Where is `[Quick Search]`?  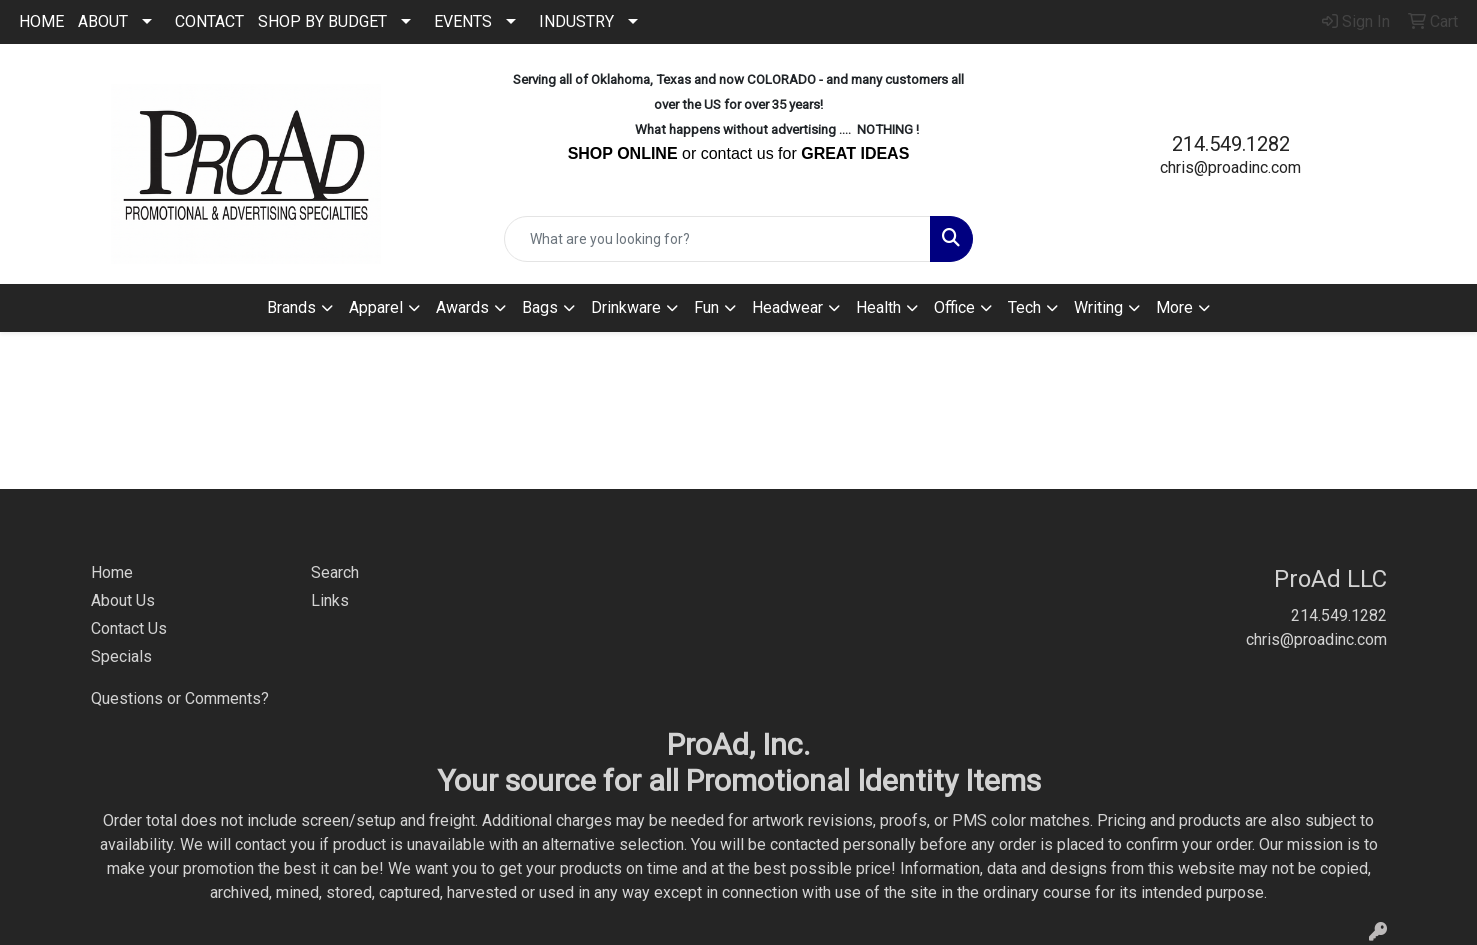 [Quick Search] is located at coordinates (717, 239).